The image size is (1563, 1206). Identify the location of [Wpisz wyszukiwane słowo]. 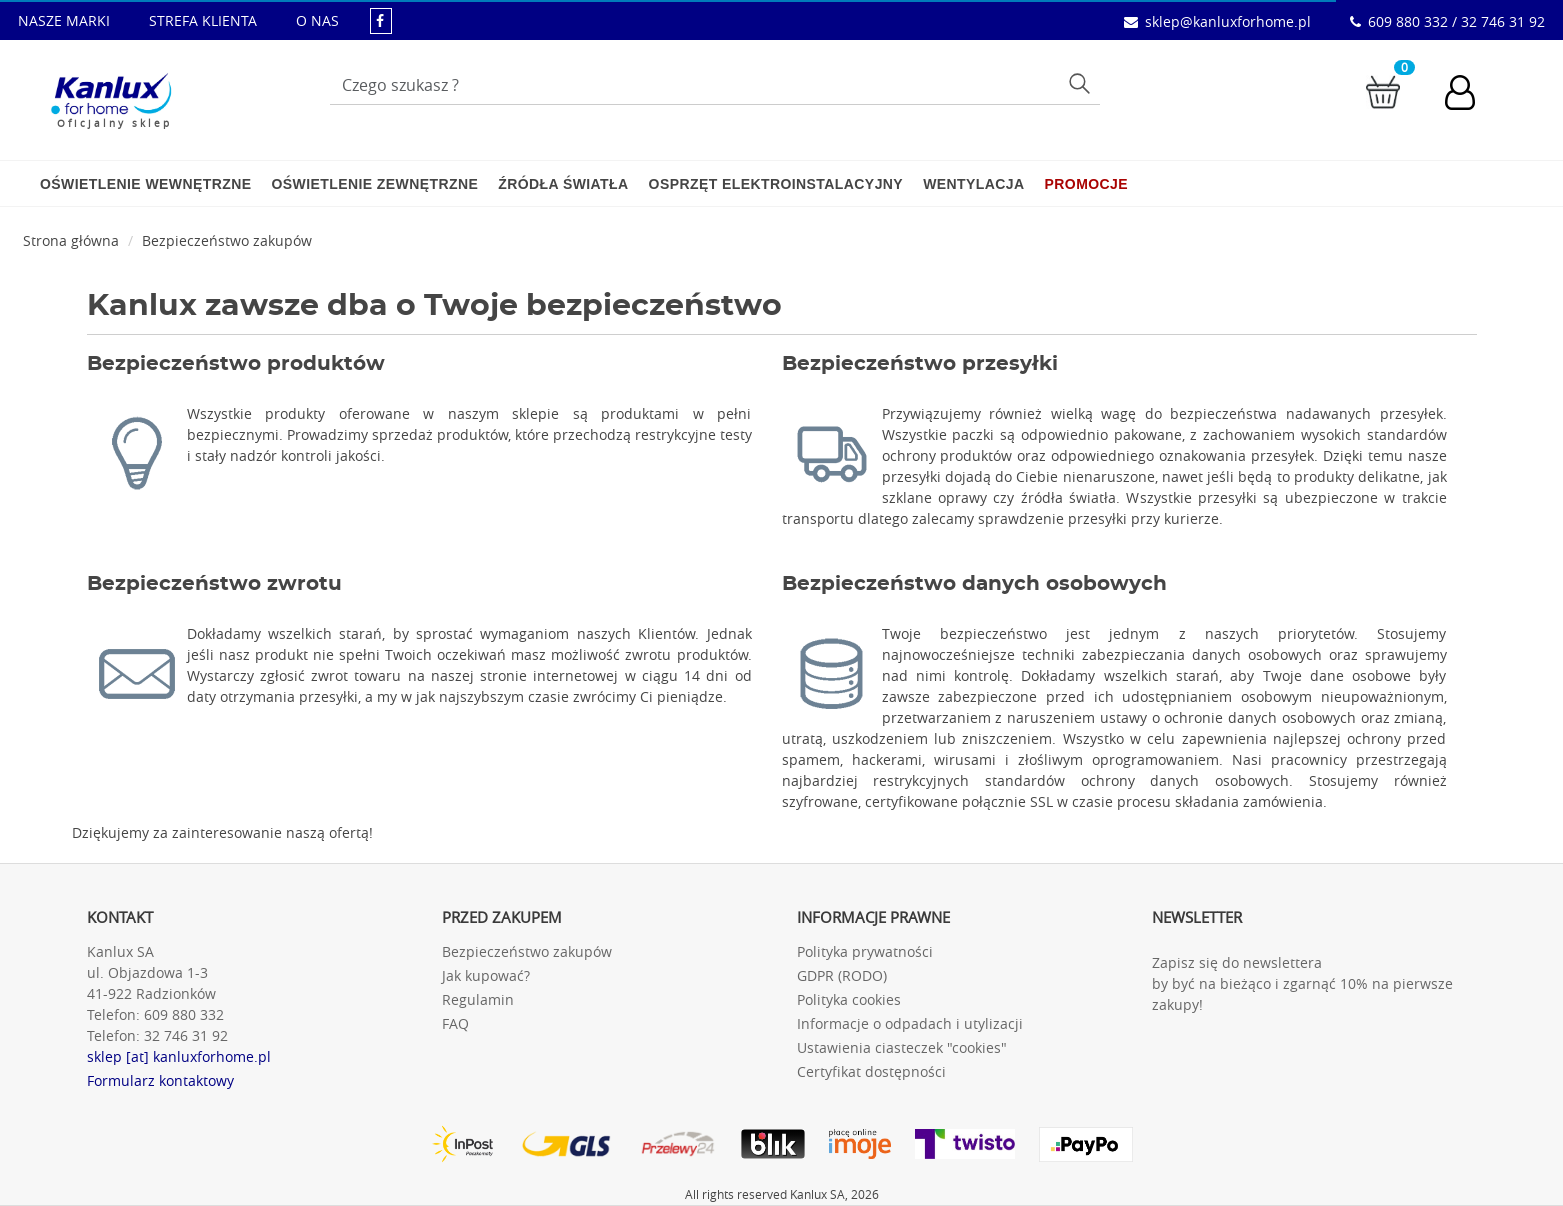
(714, 85).